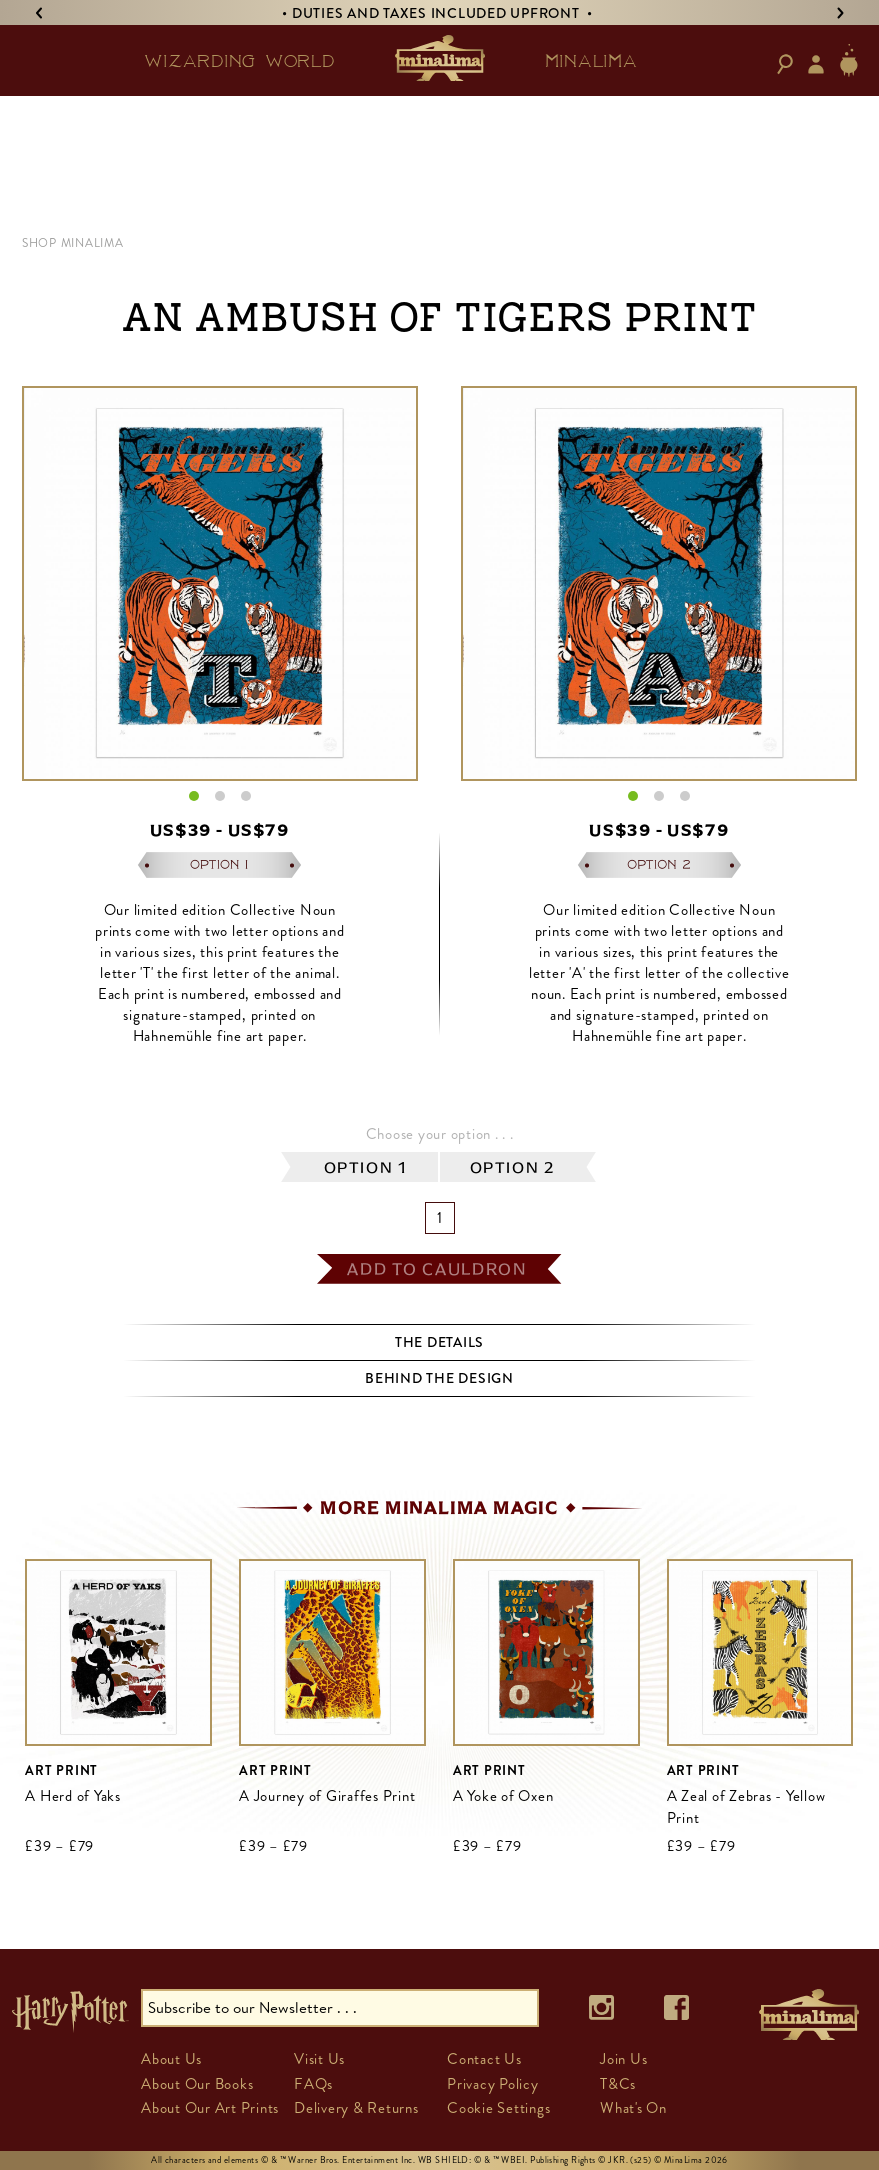 The image size is (879, 2170). I want to click on About Us, so click(171, 2059).